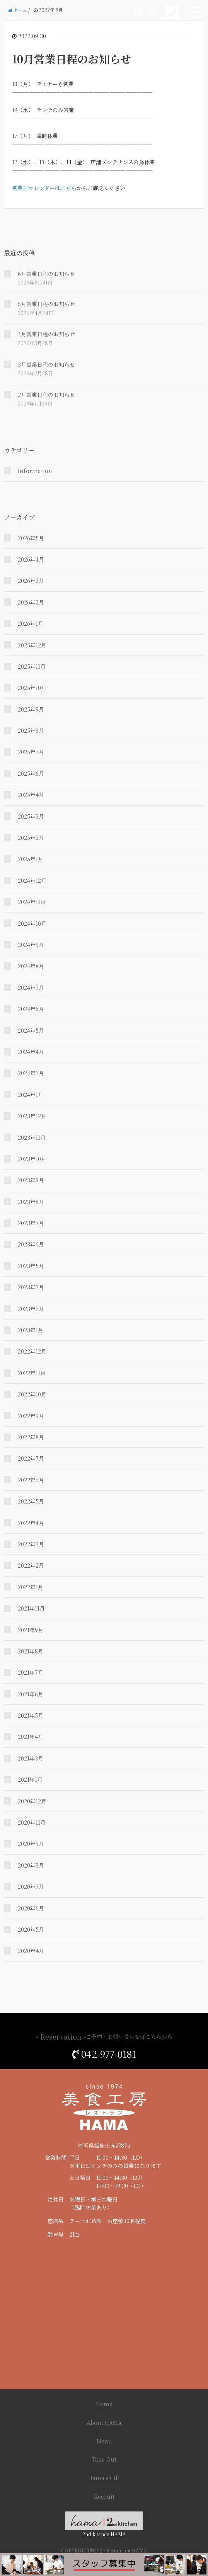  What do you see at coordinates (32, 687) in the screenshot?
I see `2025年10月` at bounding box center [32, 687].